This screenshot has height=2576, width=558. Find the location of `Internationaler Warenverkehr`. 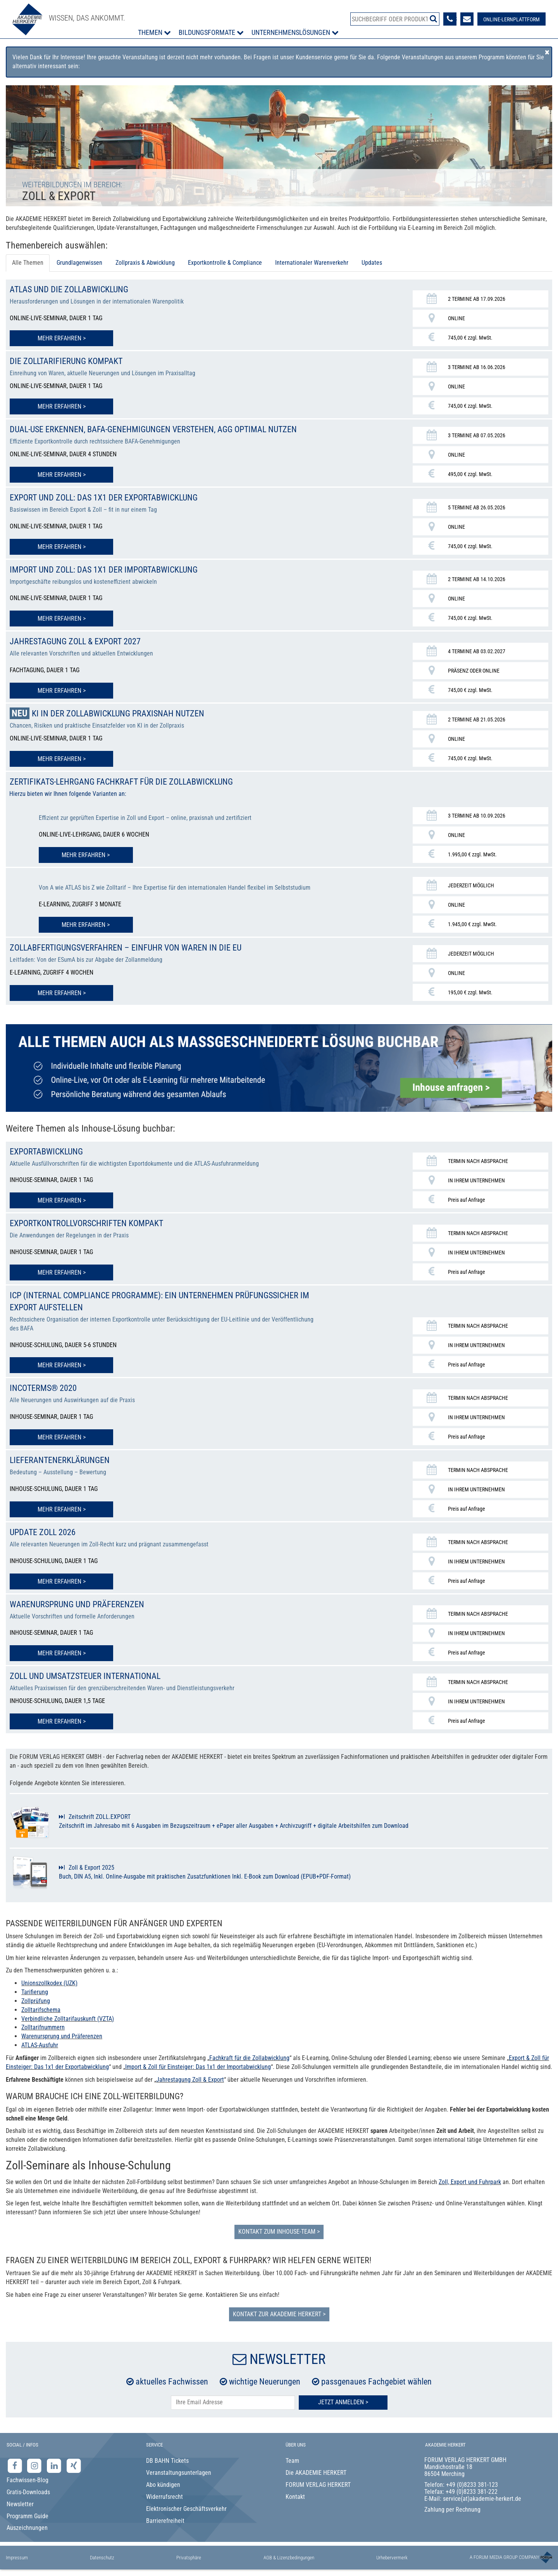

Internationaler Warenverkehr is located at coordinates (311, 262).